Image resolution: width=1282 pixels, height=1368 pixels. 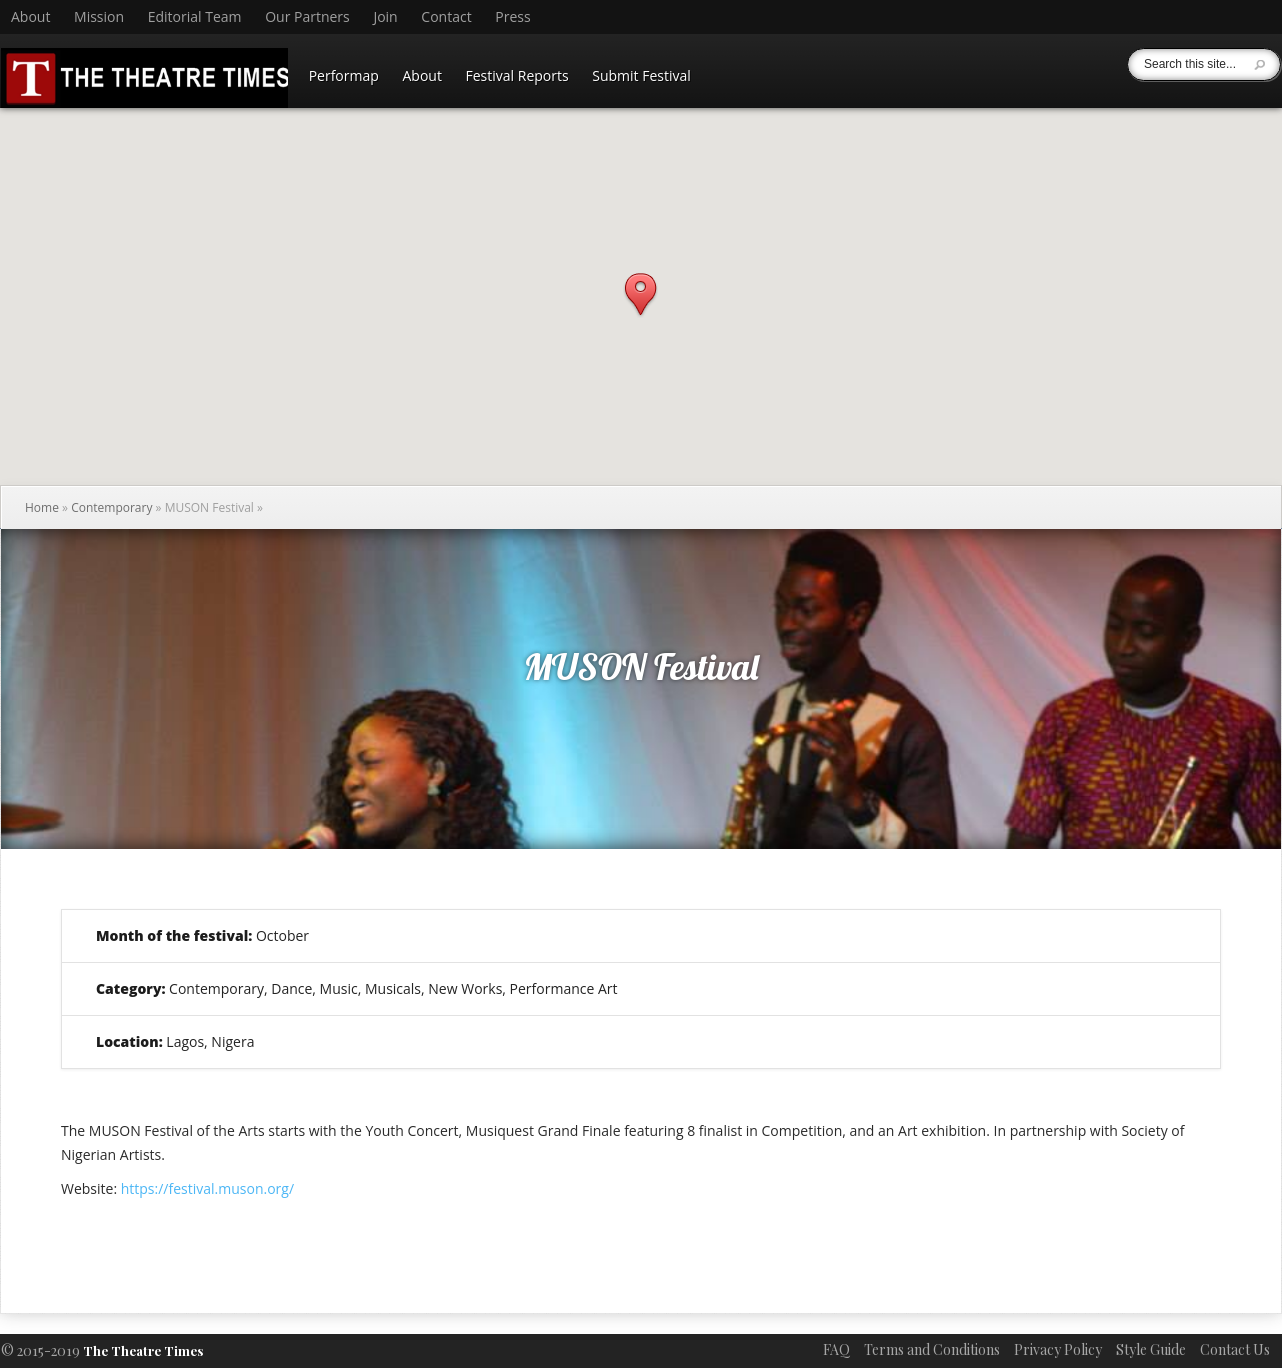 What do you see at coordinates (517, 75) in the screenshot?
I see `Festival Reports` at bounding box center [517, 75].